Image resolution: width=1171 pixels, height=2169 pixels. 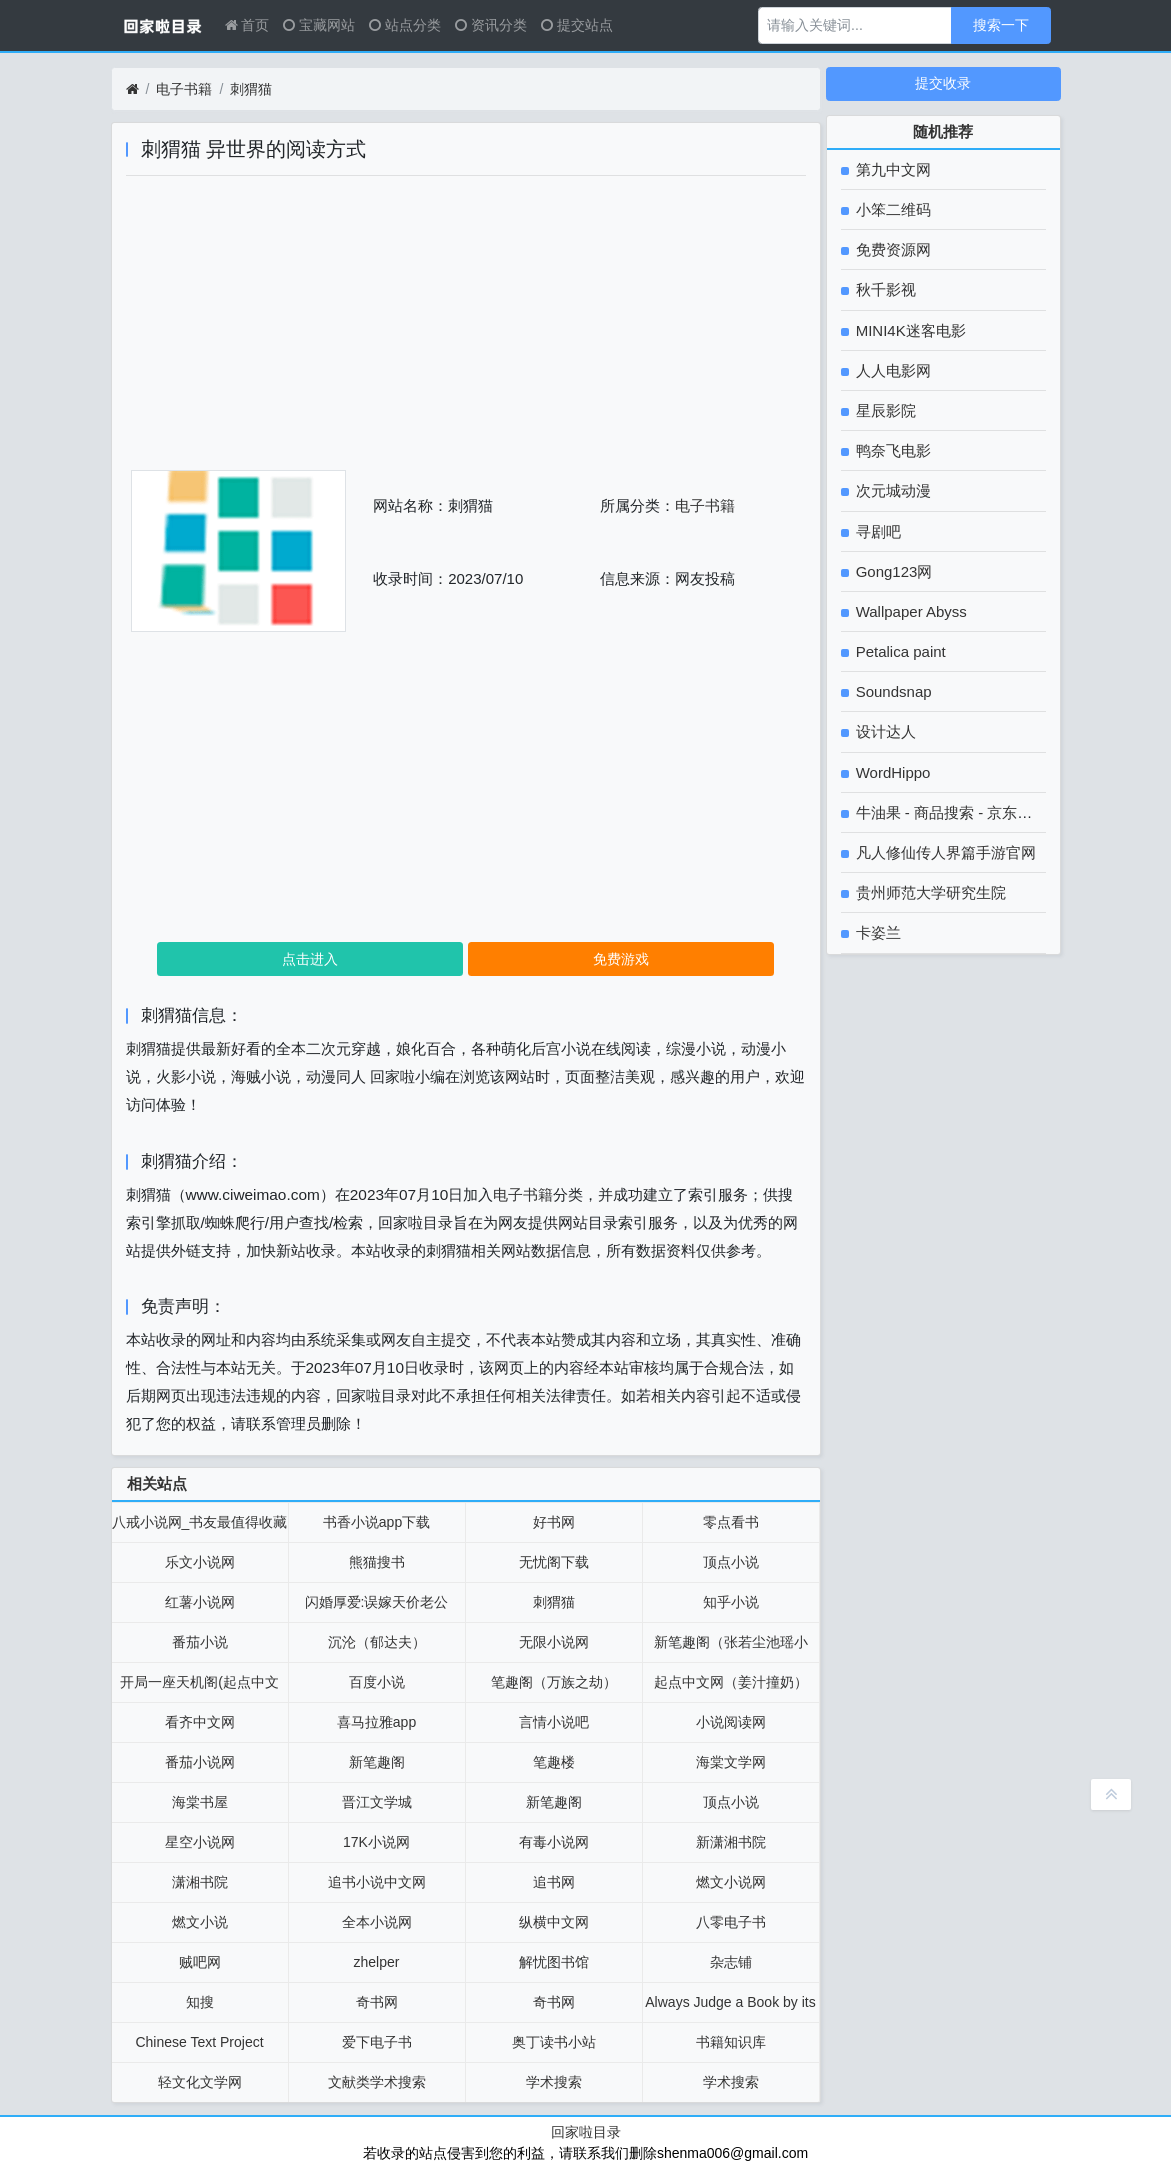 What do you see at coordinates (554, 2082) in the screenshot?
I see `学术搜索` at bounding box center [554, 2082].